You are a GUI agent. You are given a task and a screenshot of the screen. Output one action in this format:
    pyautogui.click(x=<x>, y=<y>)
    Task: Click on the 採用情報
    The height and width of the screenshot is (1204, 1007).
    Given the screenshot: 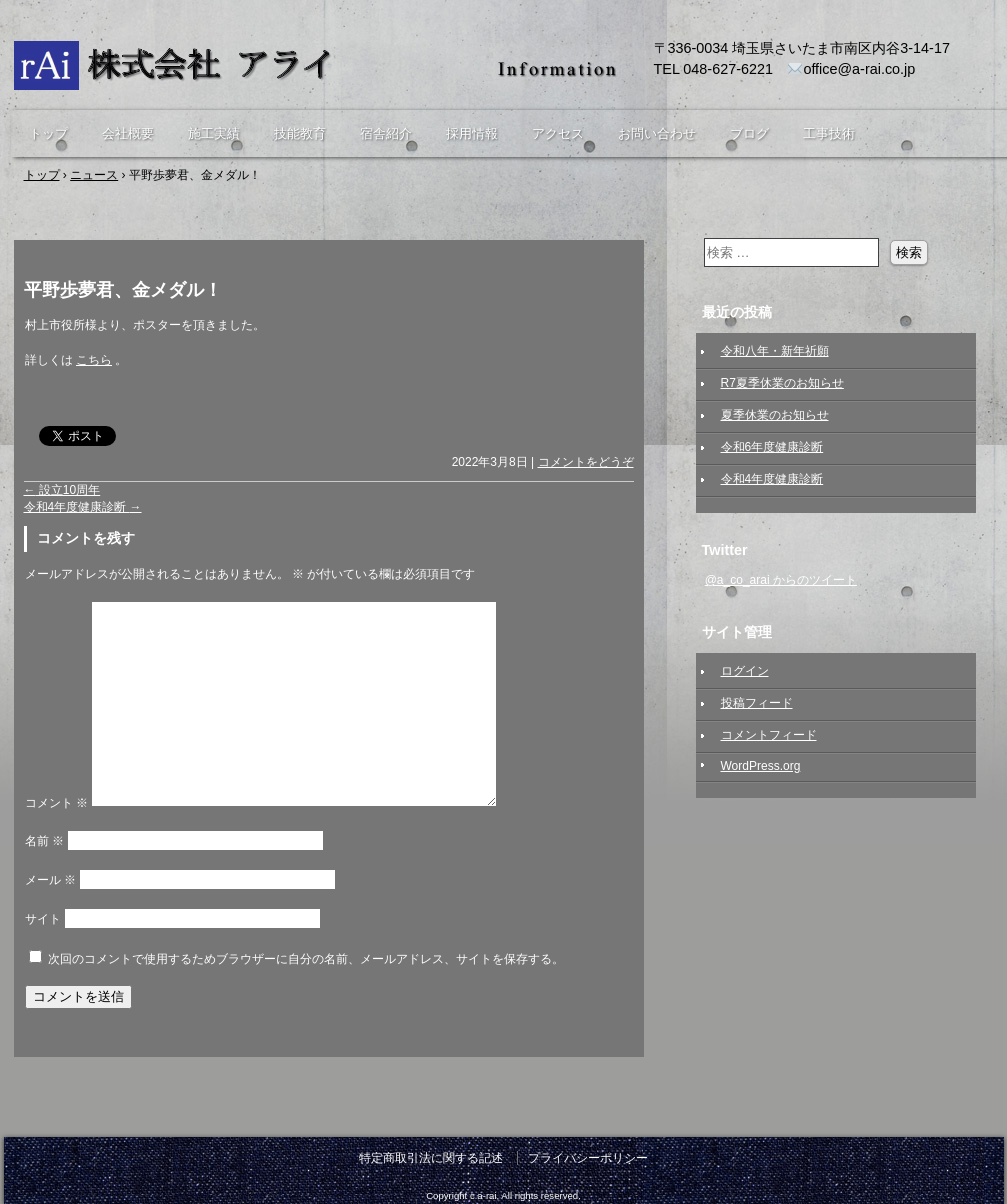 What is the action you would take?
    pyautogui.click(x=472, y=133)
    